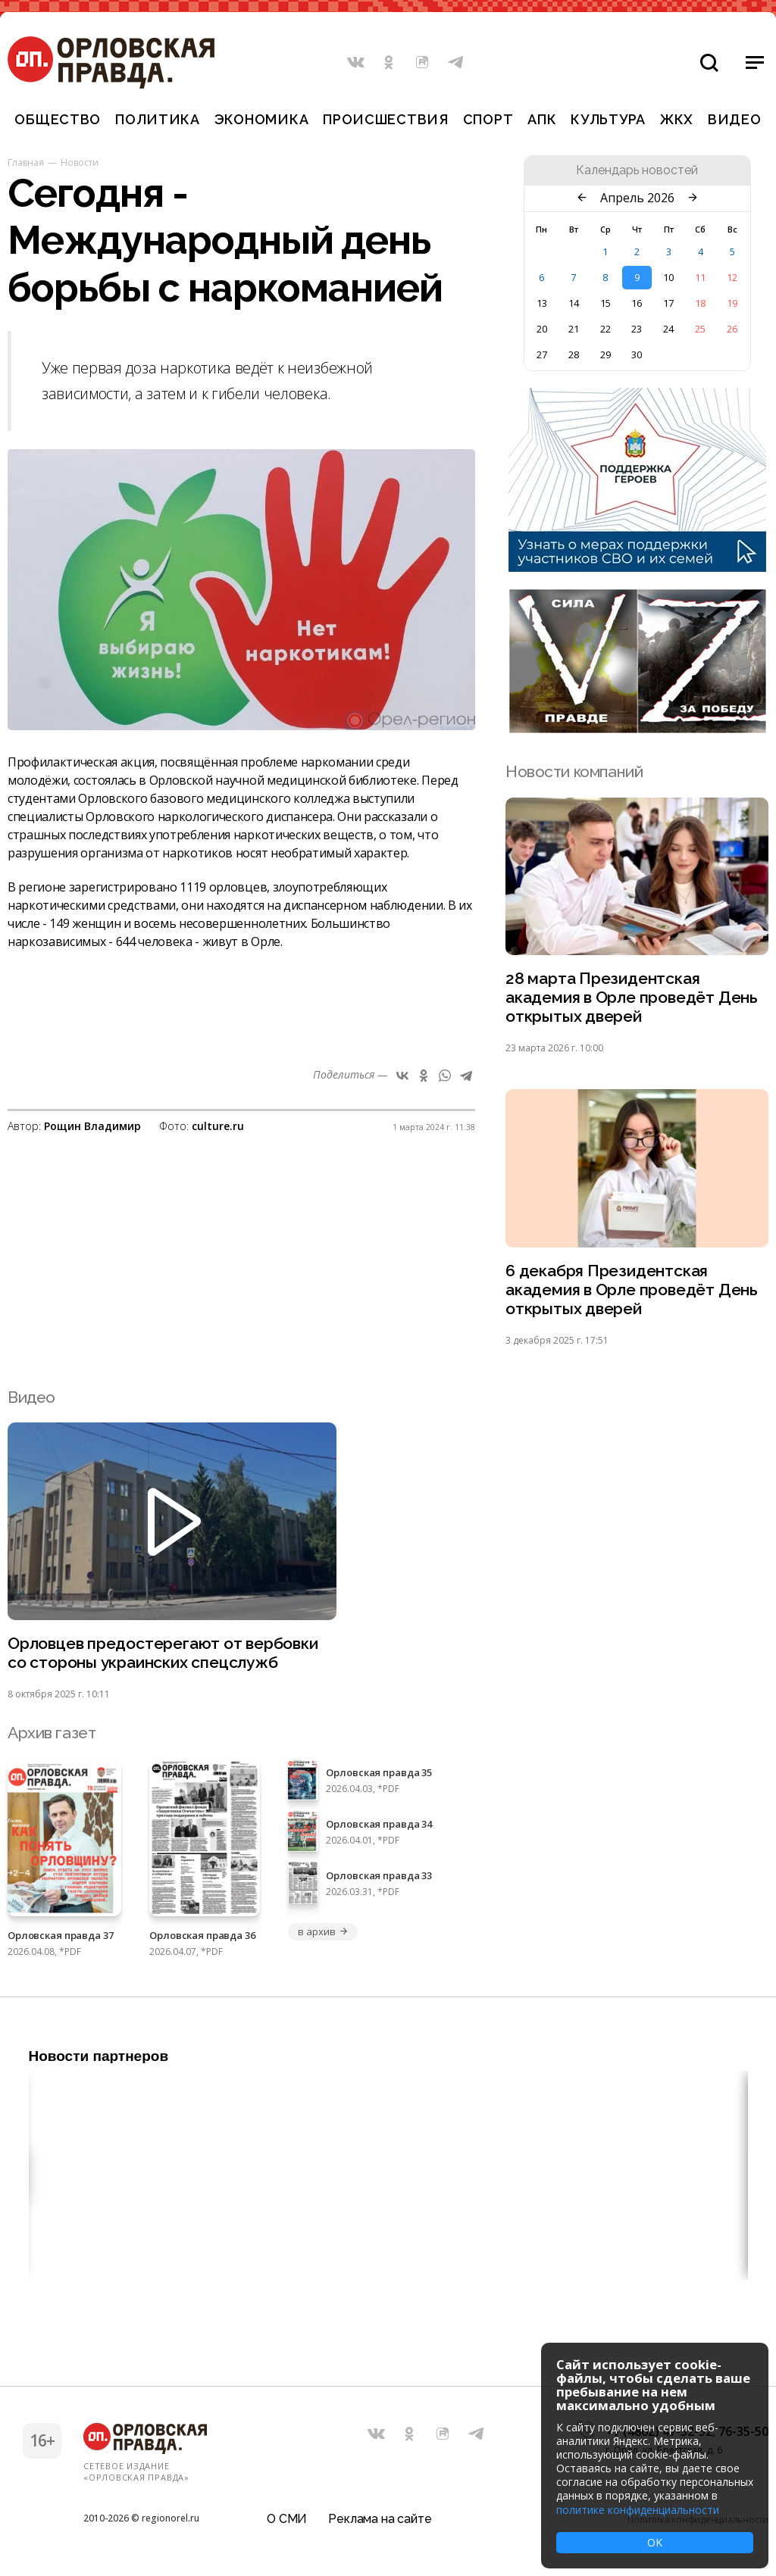 The image size is (776, 2576). I want to click on Экономика, so click(261, 119).